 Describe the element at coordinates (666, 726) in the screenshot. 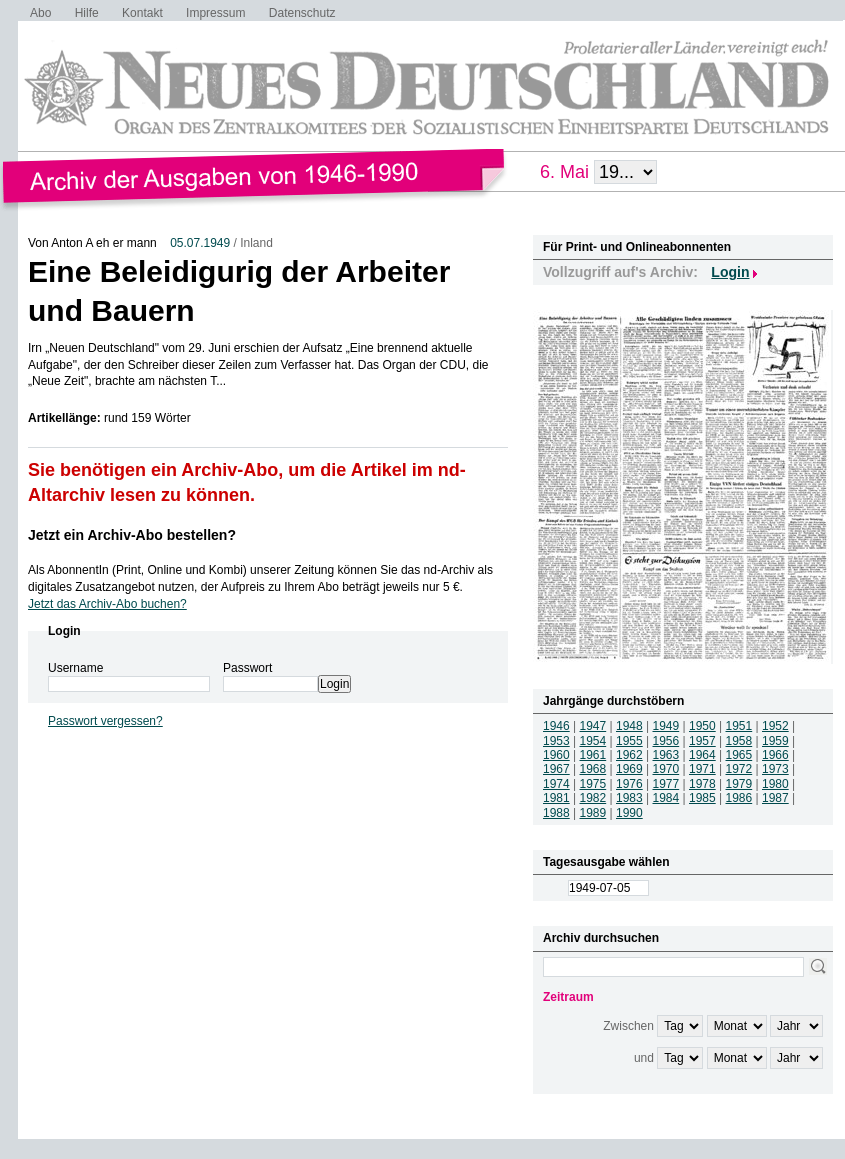

I see `1949` at that location.